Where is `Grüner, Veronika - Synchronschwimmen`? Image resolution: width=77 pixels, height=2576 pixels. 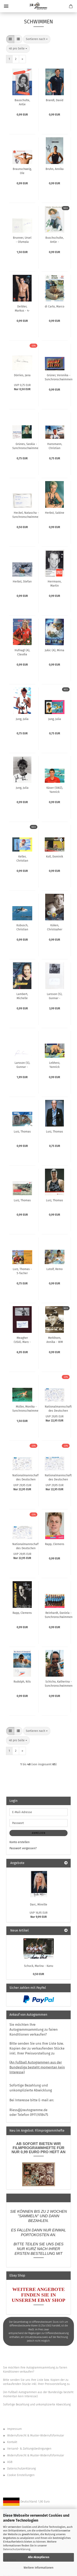
Grüner, Veronika - Synchronschwimmen is located at coordinates (58, 377).